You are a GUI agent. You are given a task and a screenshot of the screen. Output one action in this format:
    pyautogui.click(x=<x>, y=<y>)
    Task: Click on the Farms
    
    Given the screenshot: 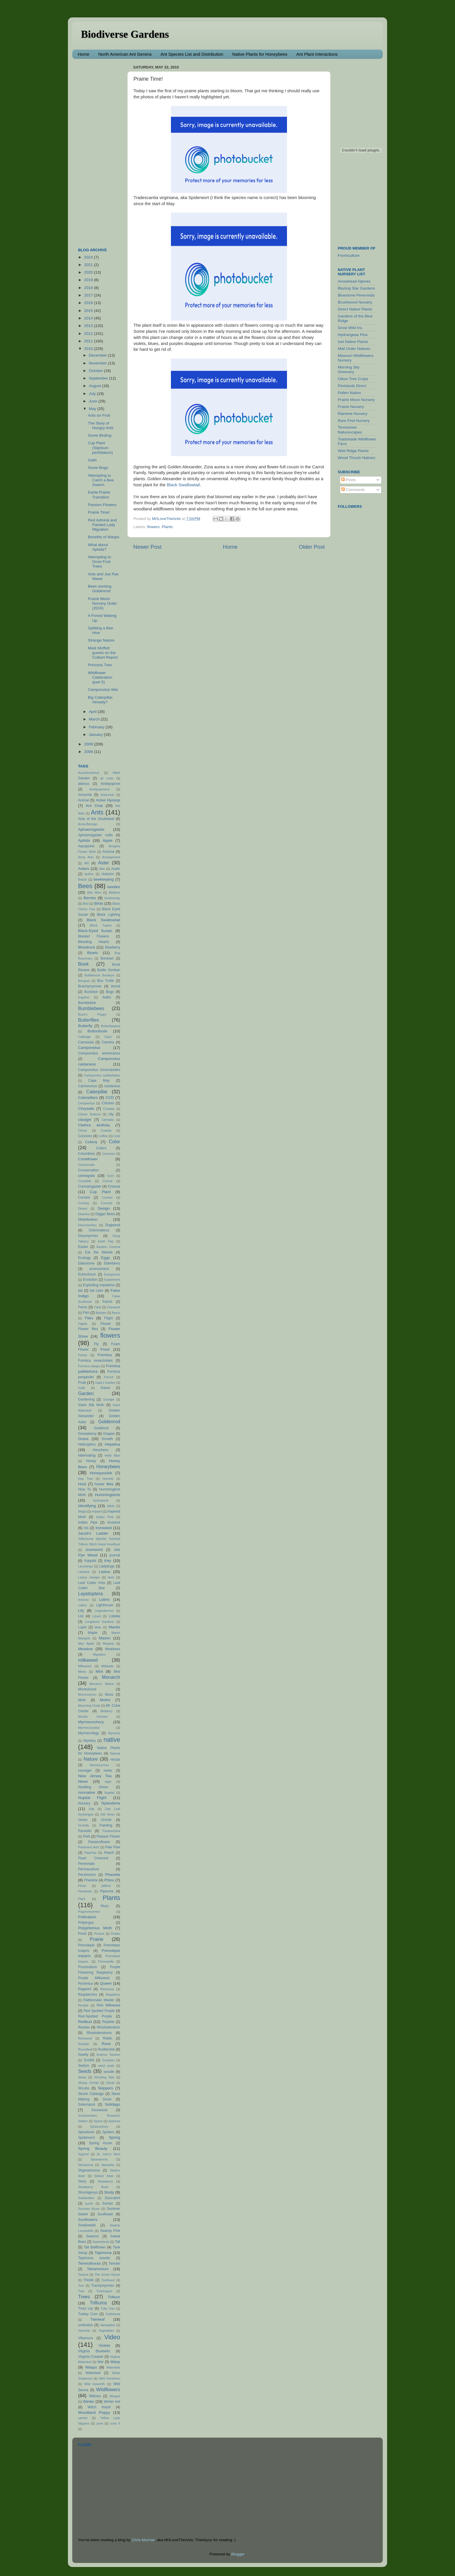 What is the action you would take?
    pyautogui.click(x=107, y=1302)
    